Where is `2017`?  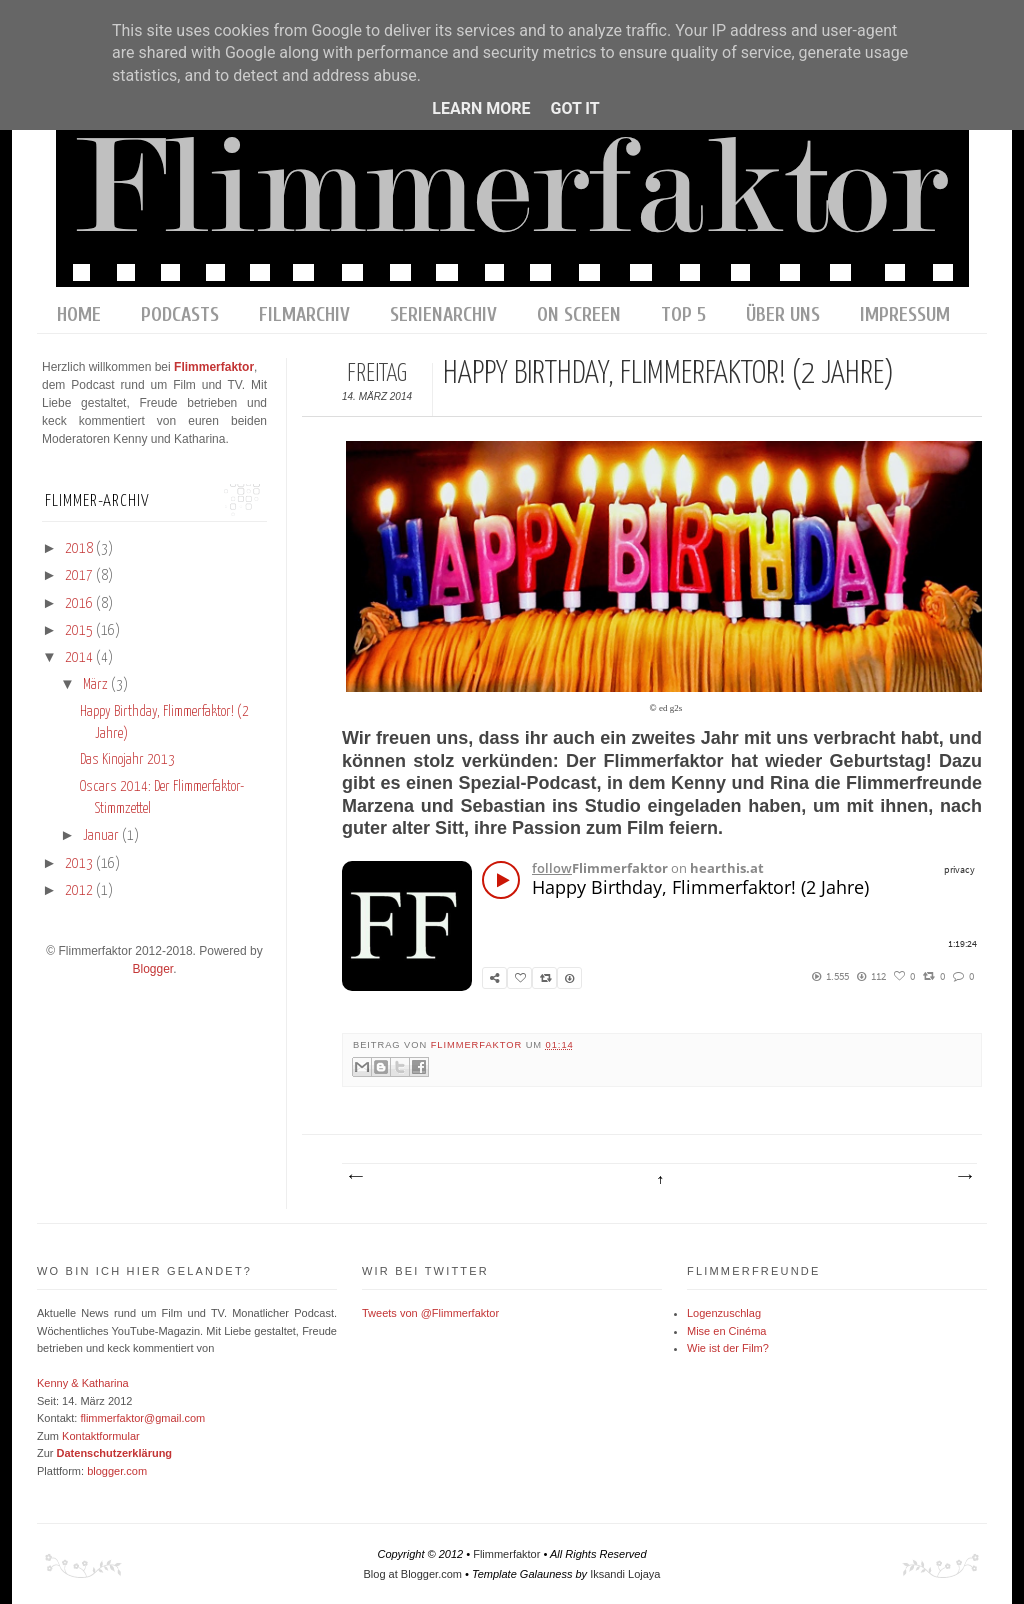 2017 is located at coordinates (80, 576).